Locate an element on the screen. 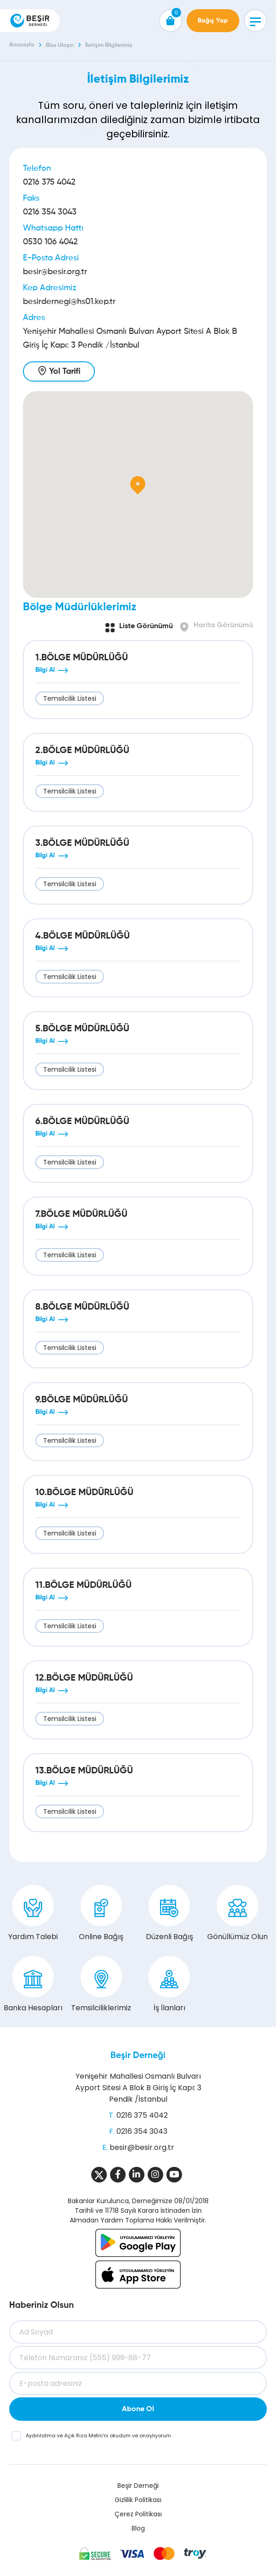 Image resolution: width=276 pixels, height=2576 pixels. Temsilcilik Listesi is located at coordinates (69, 698).